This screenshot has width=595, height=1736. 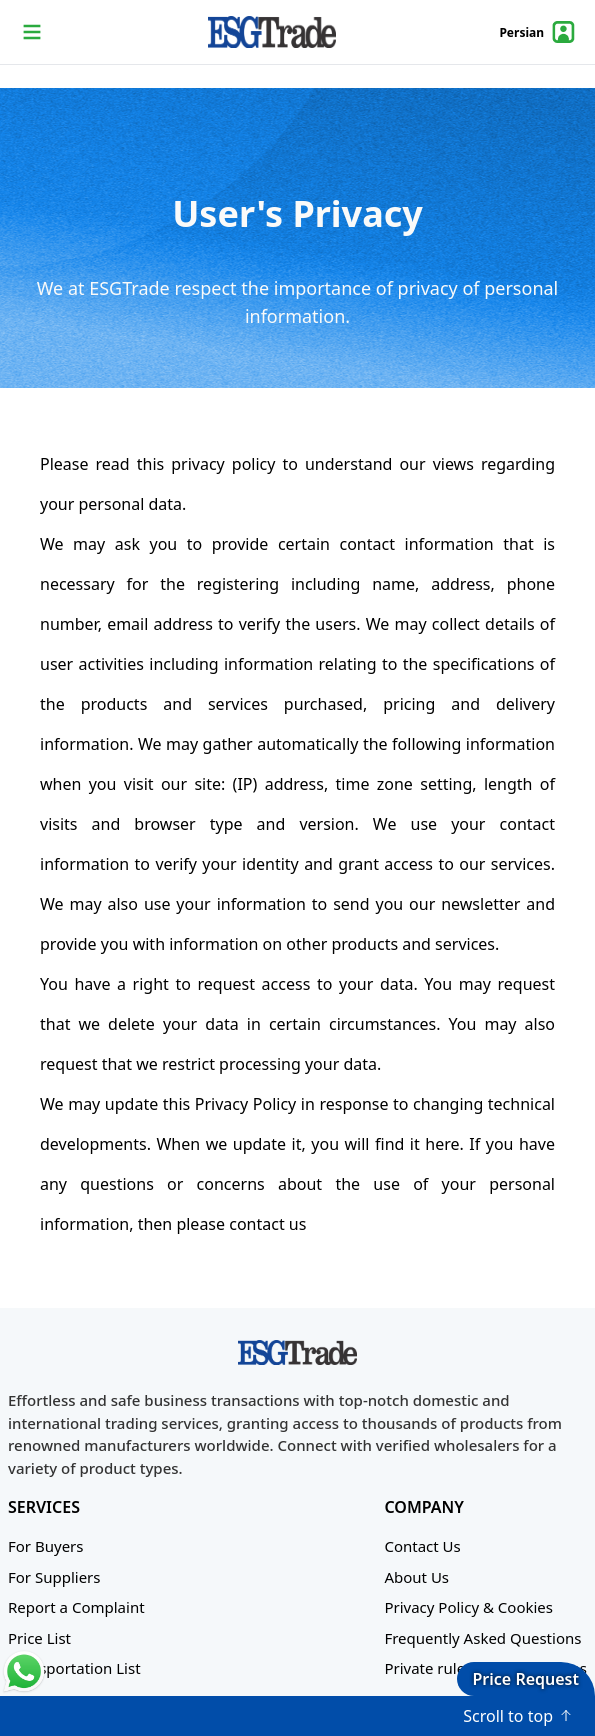 I want to click on Contact Us, so click(x=422, y=1546).